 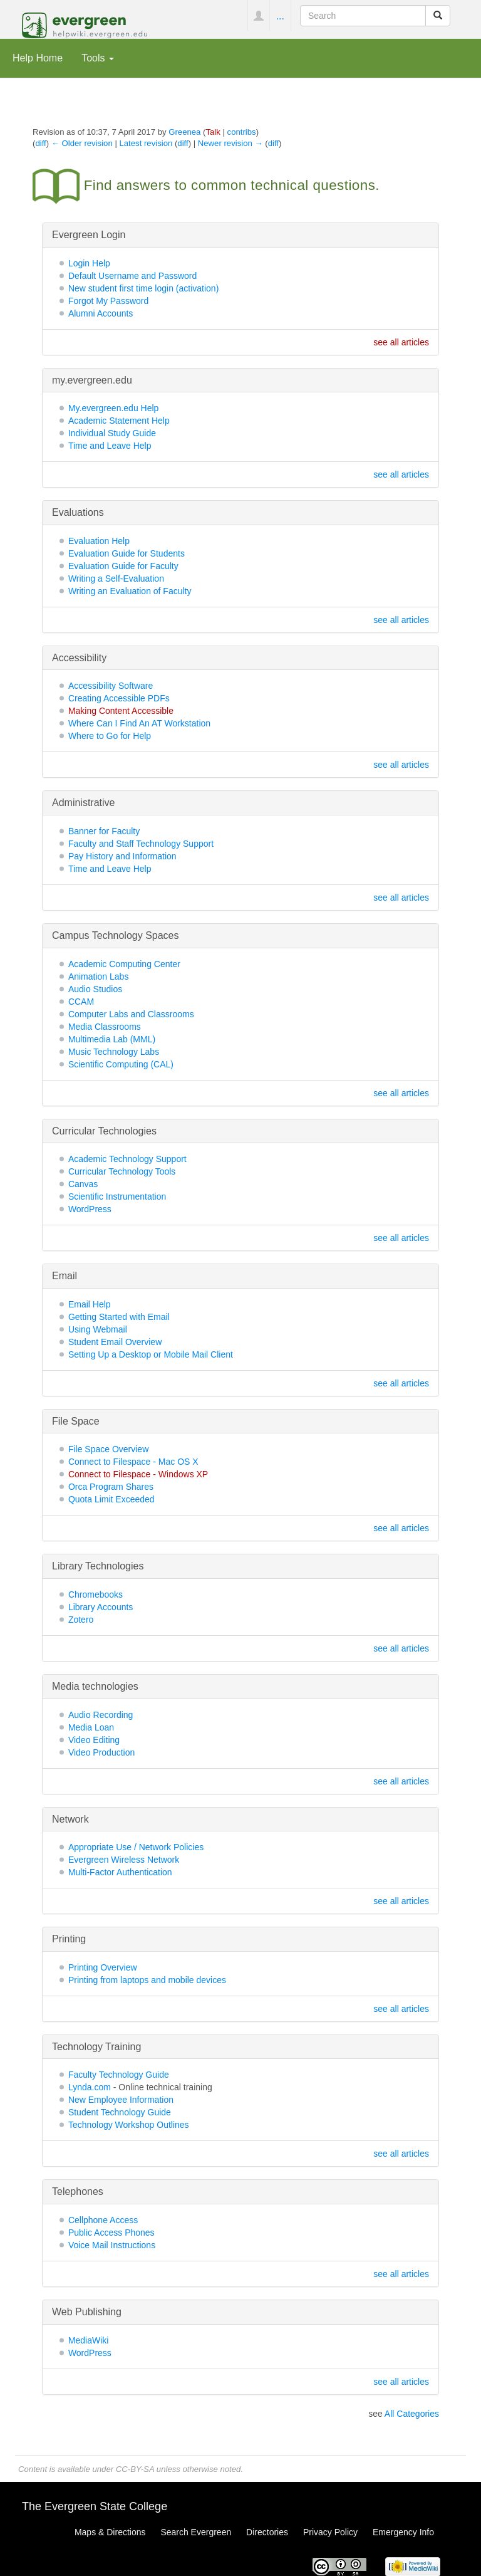 I want to click on Quota Limit Exceeded, so click(x=111, y=1499).